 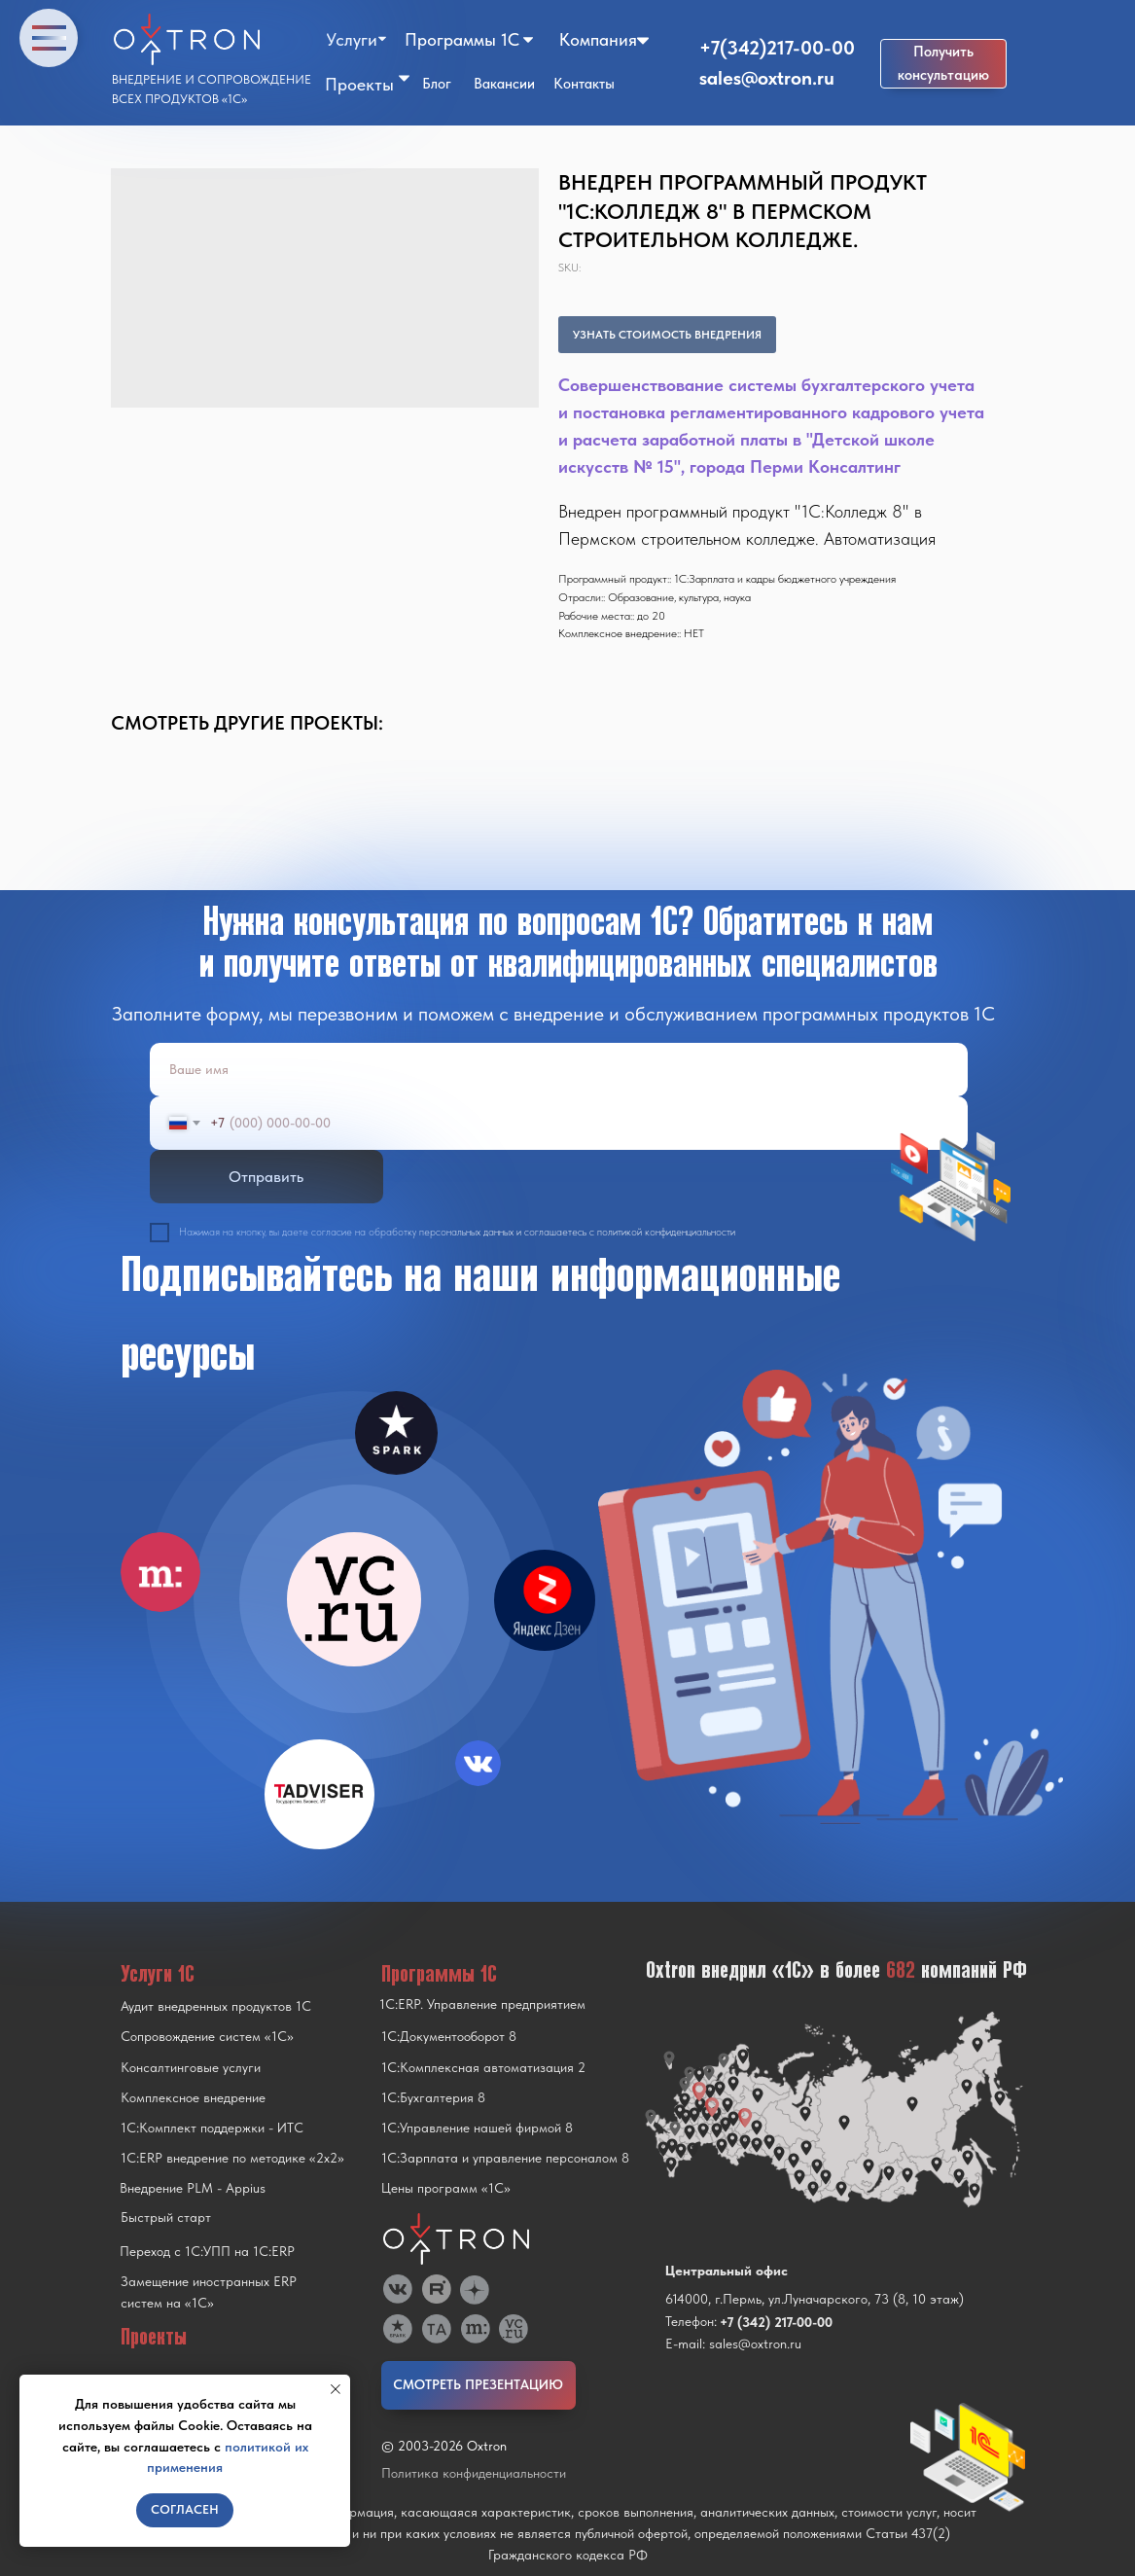 What do you see at coordinates (212, 2127) in the screenshot?
I see `1С:Комплект поддержки - ИТС` at bounding box center [212, 2127].